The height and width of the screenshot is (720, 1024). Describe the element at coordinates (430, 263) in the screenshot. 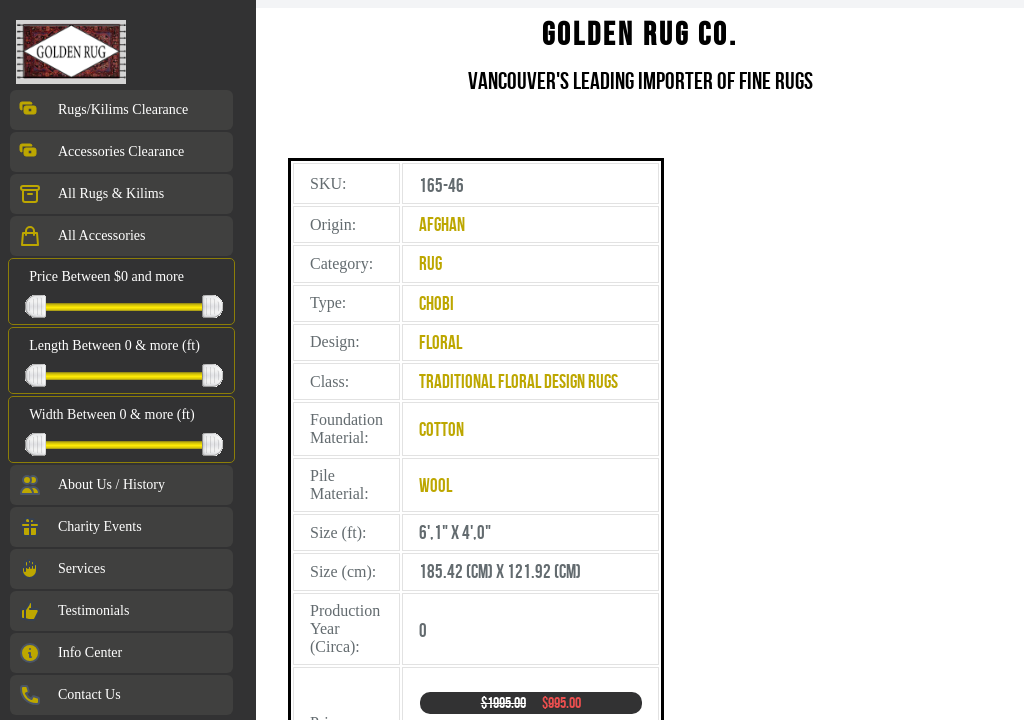

I see `Rug` at that location.